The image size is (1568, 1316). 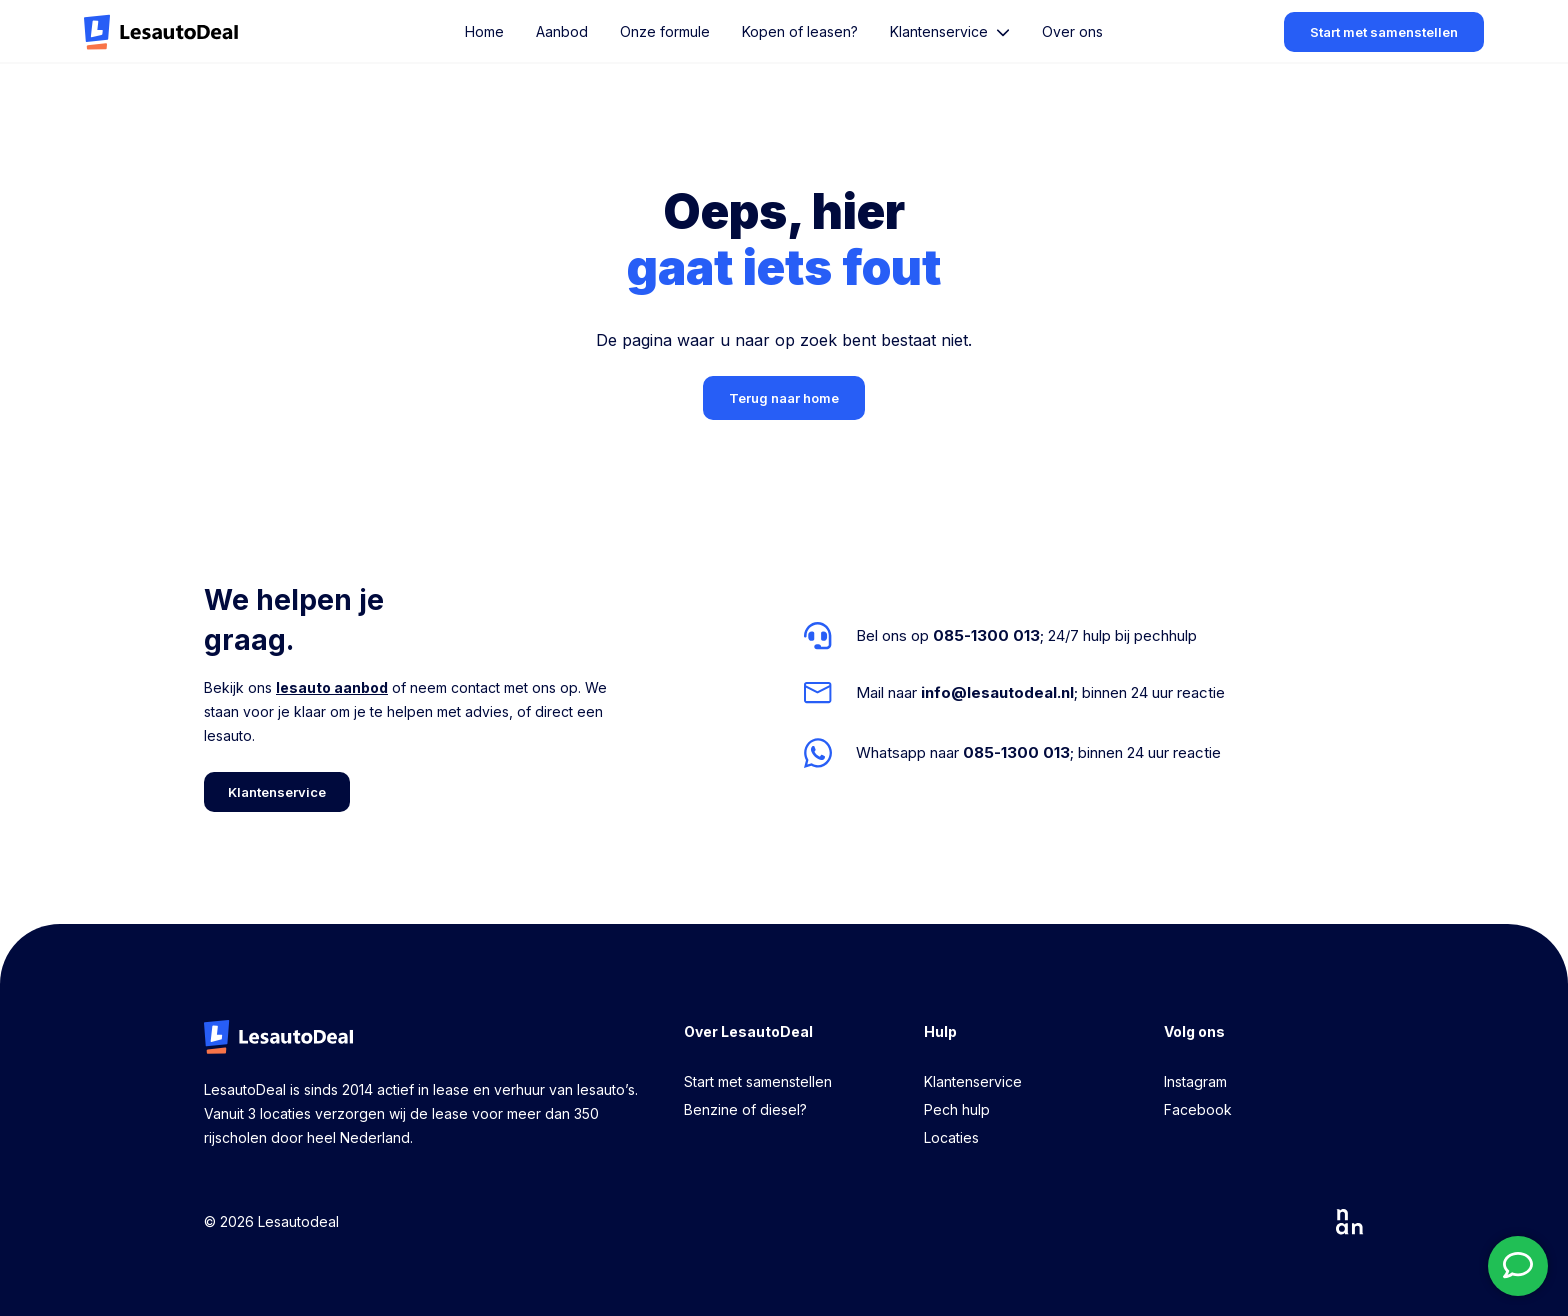 I want to click on Over ons, so click(x=1072, y=31).